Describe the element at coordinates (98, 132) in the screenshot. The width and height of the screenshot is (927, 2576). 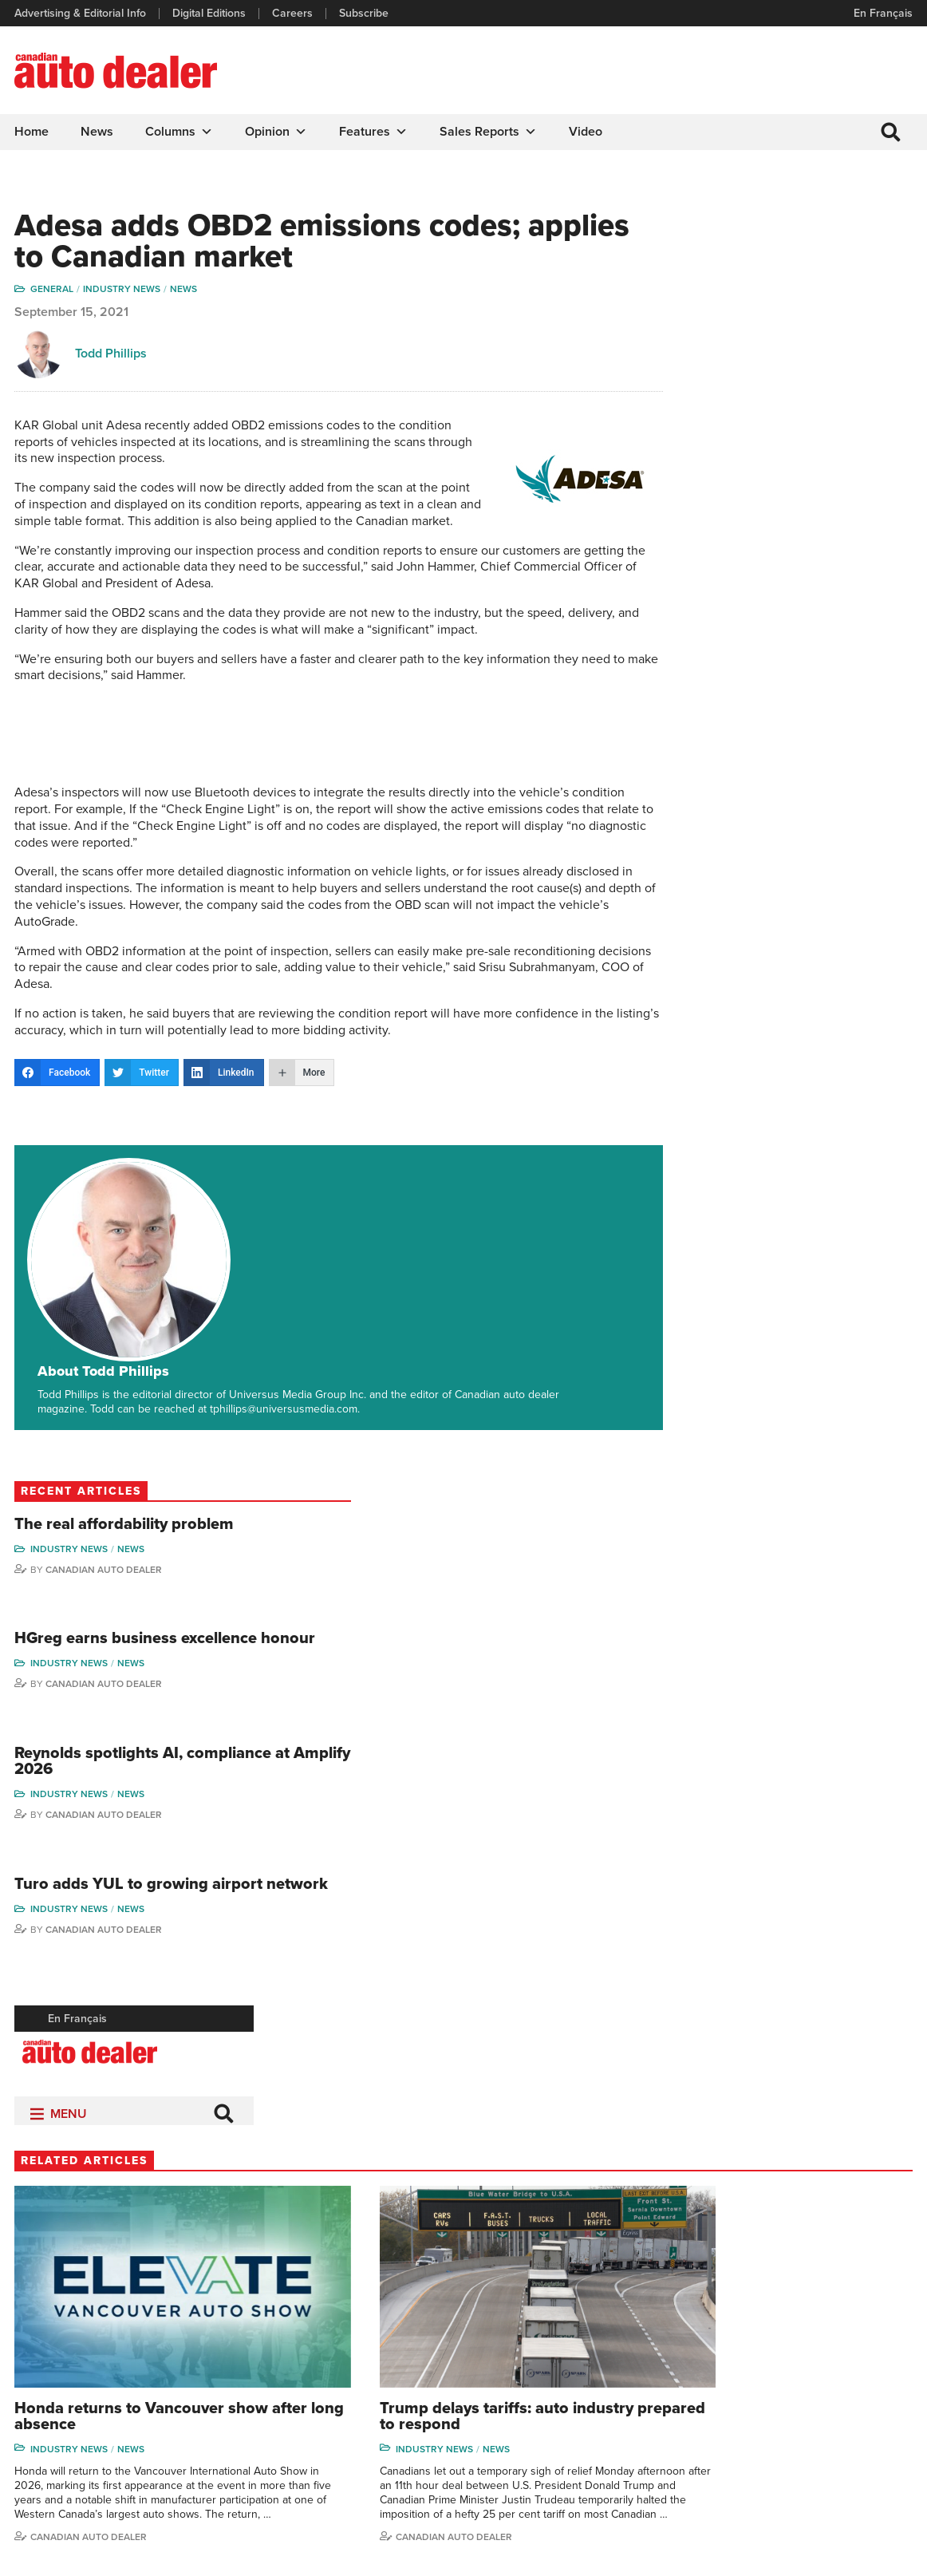
I see `News` at that location.